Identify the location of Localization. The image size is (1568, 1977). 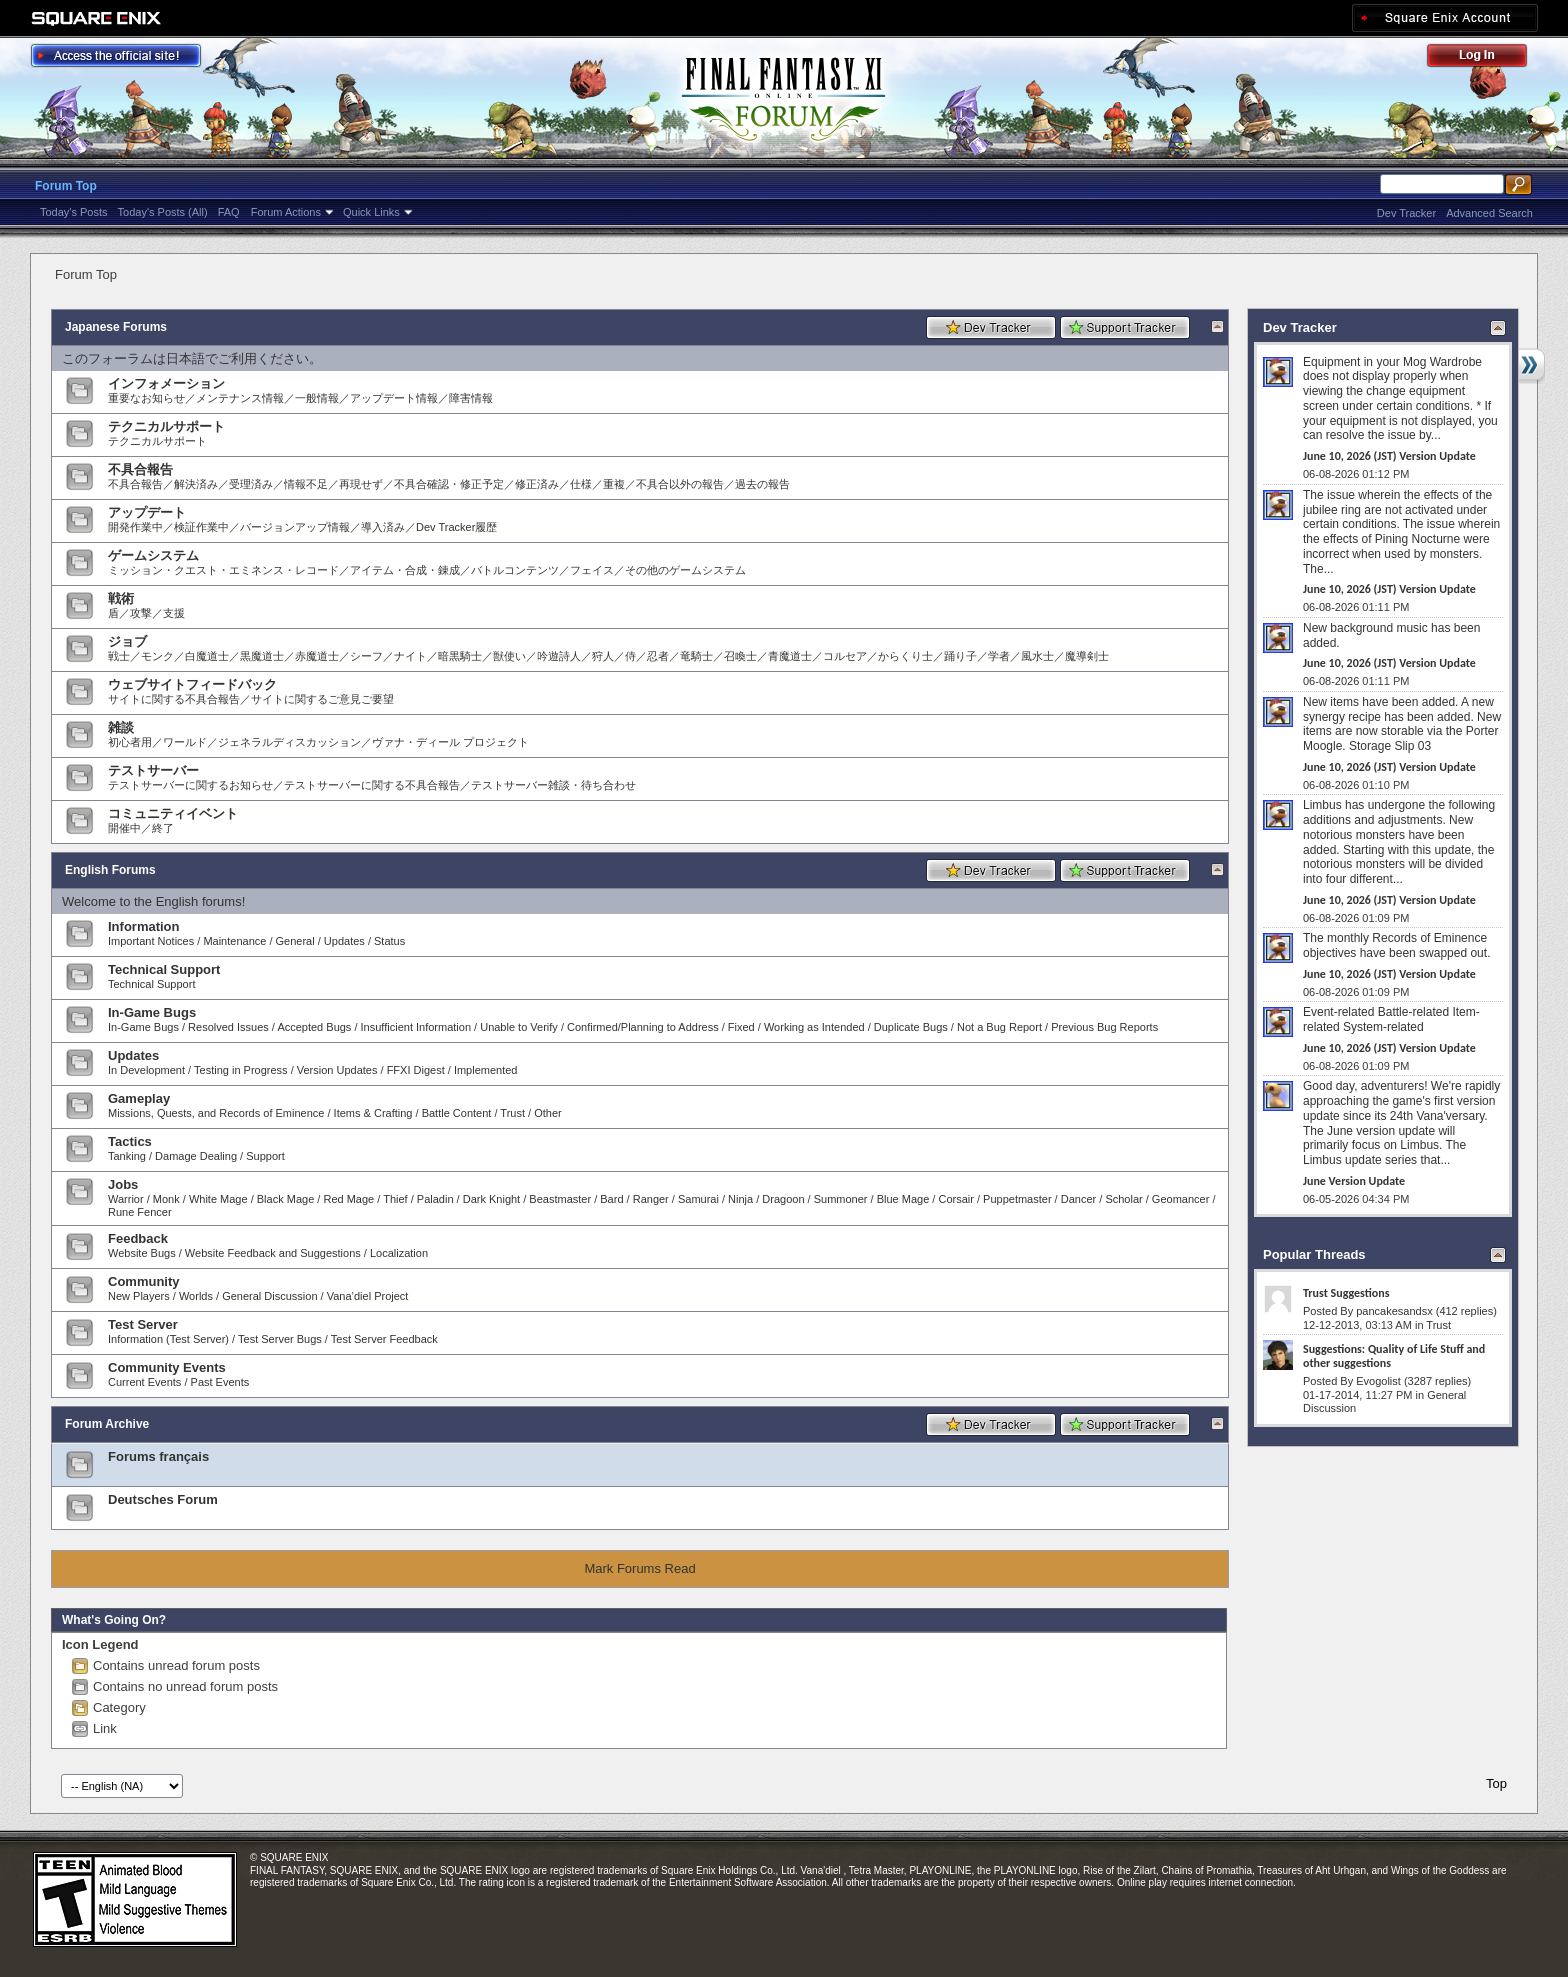
(399, 1253).